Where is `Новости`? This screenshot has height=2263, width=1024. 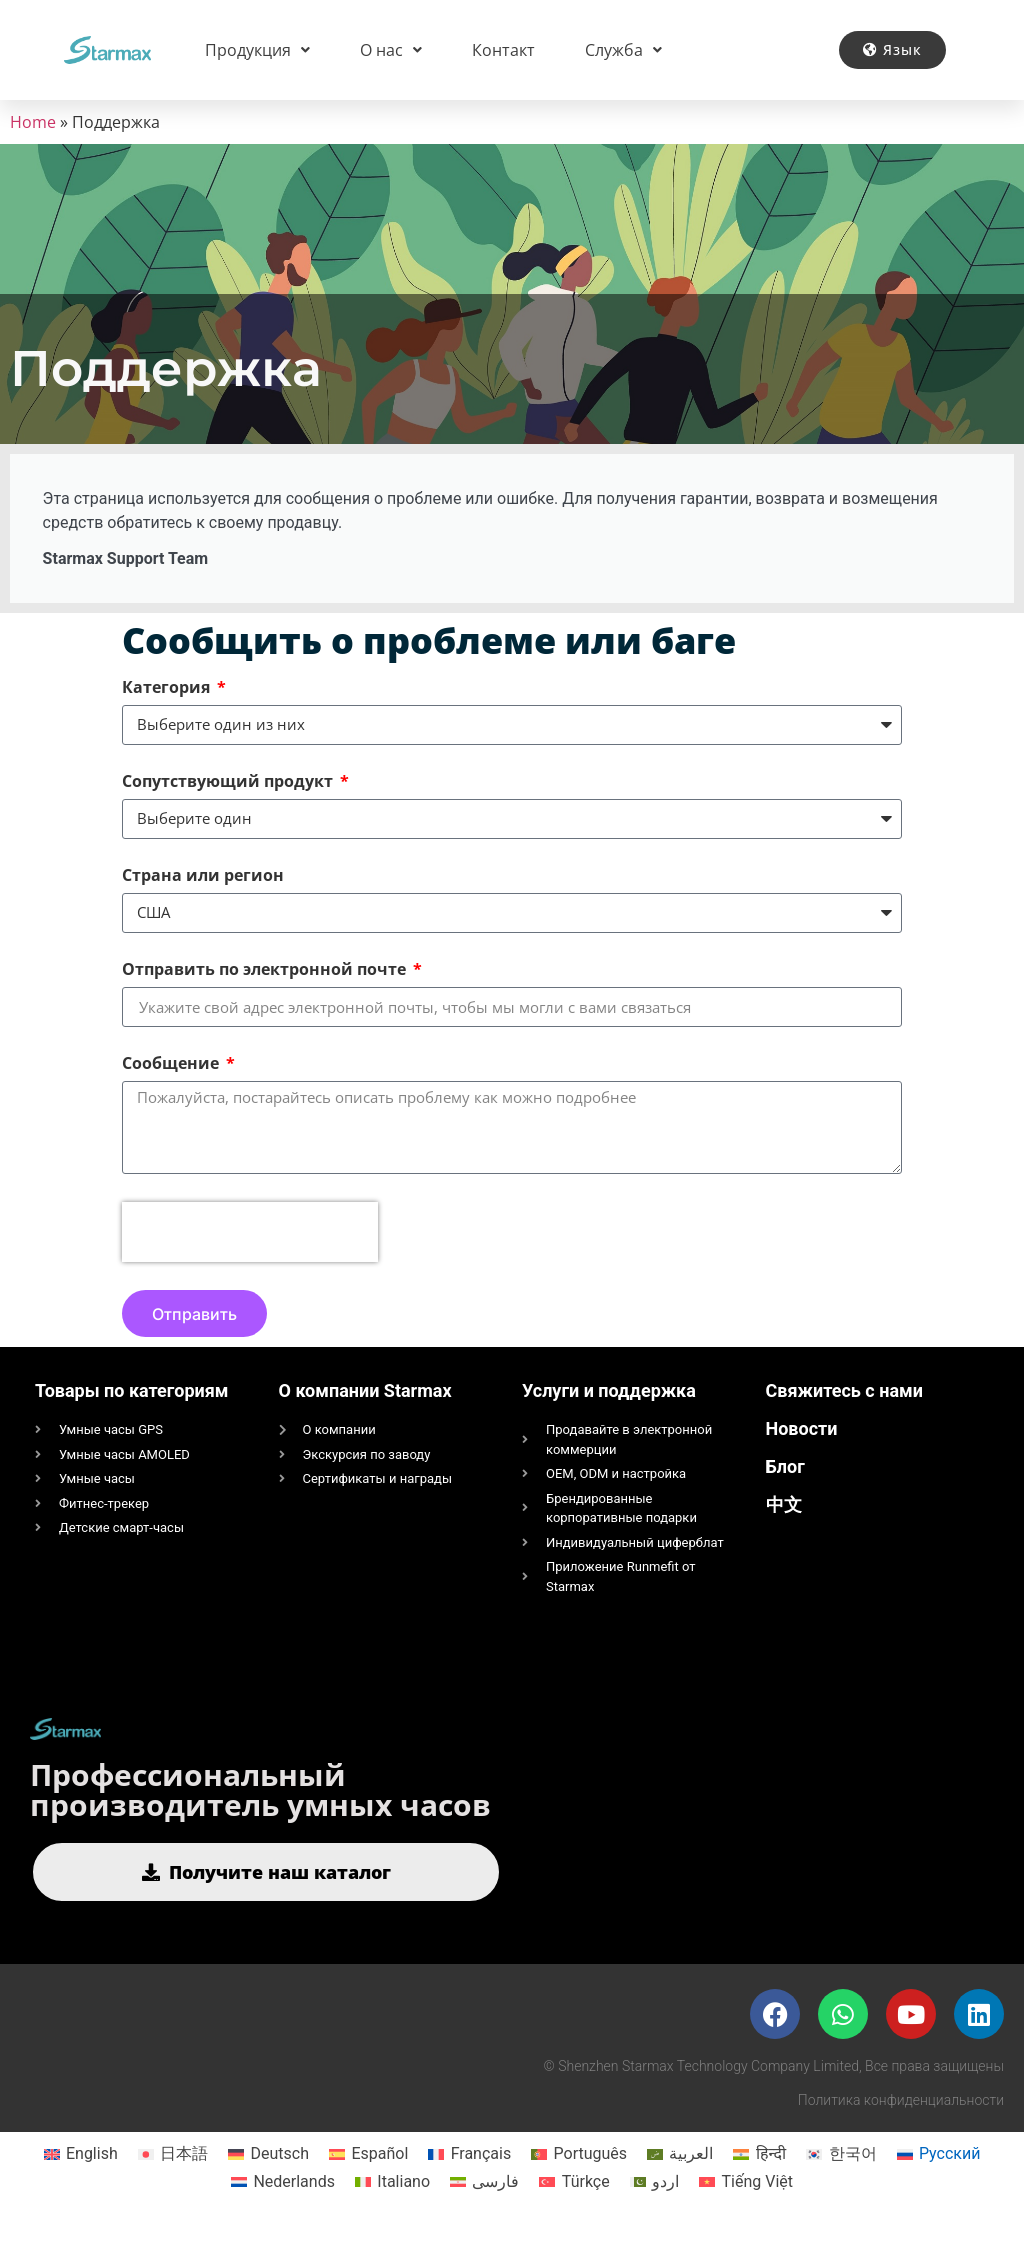 Новости is located at coordinates (802, 1458).